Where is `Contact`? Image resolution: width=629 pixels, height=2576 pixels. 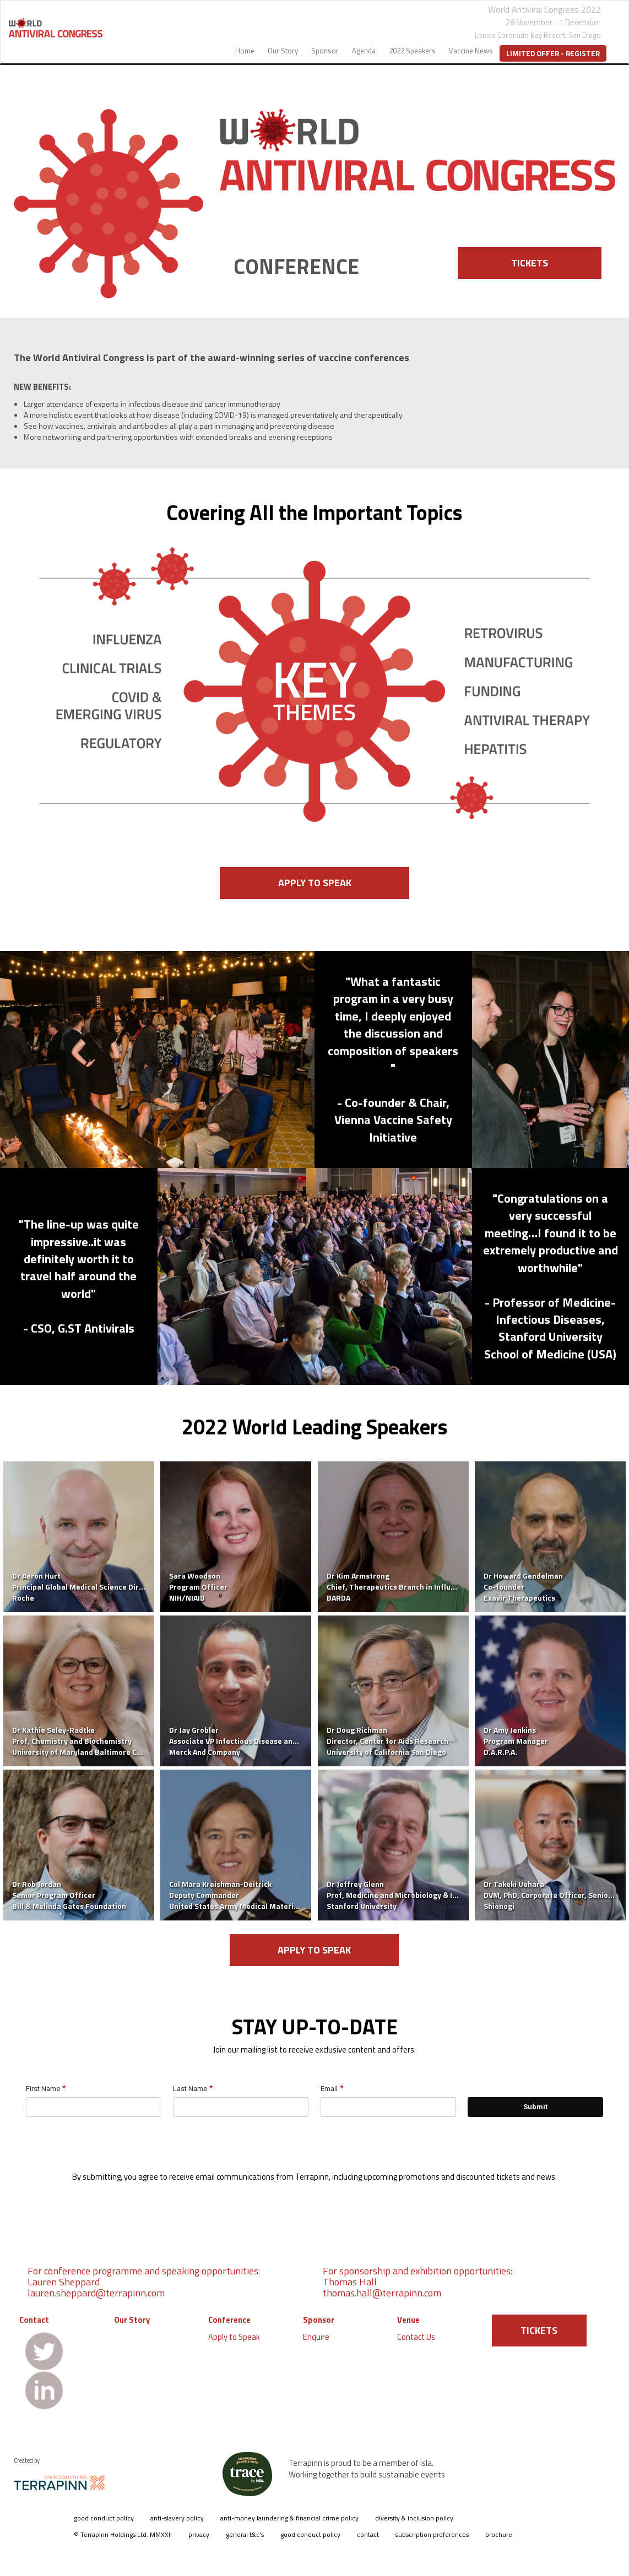 Contact is located at coordinates (34, 2319).